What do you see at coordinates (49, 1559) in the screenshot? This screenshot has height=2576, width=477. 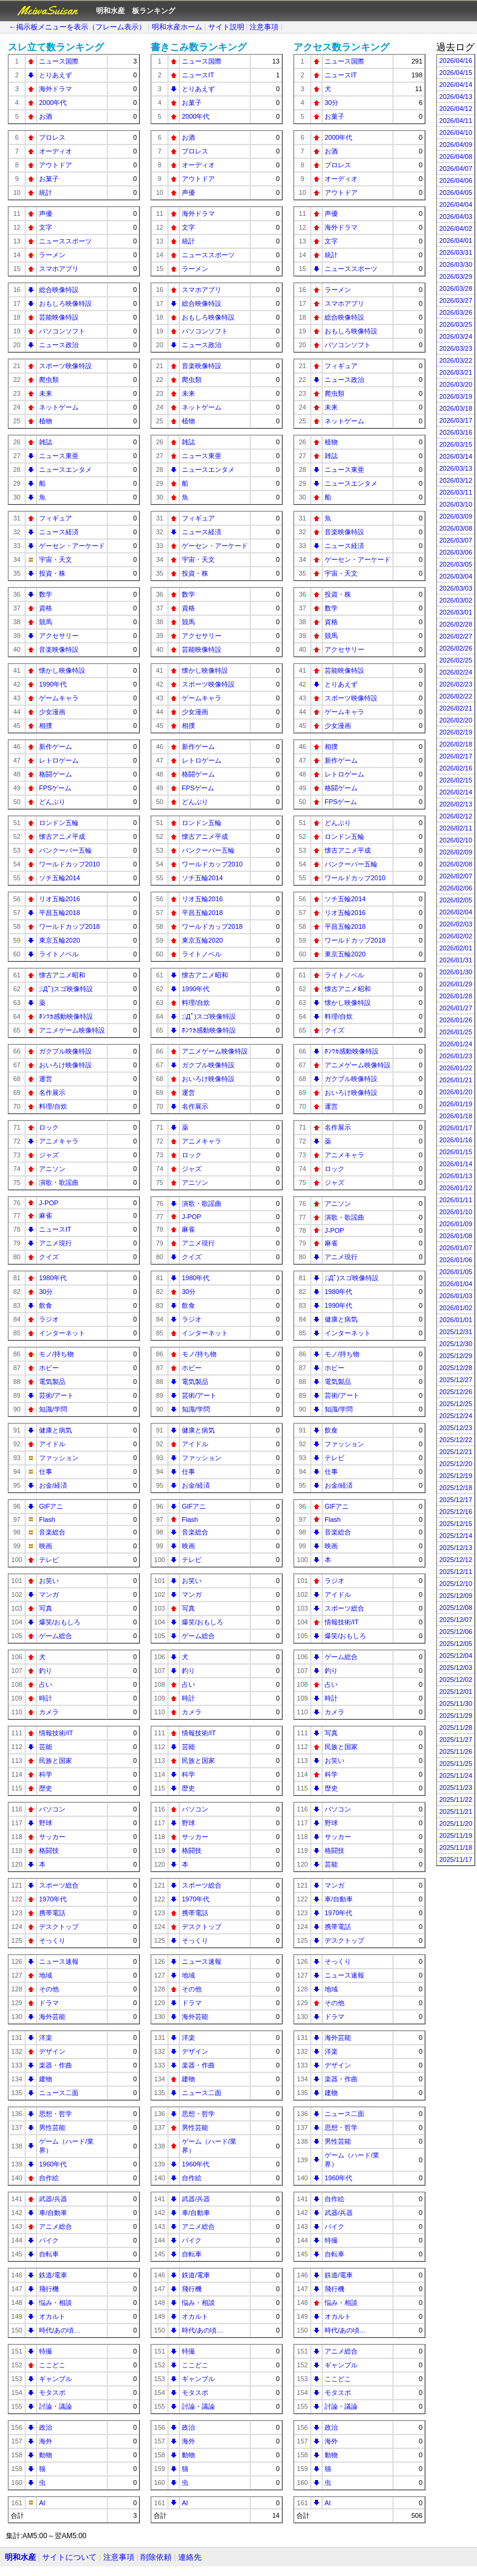 I see `テレビ` at bounding box center [49, 1559].